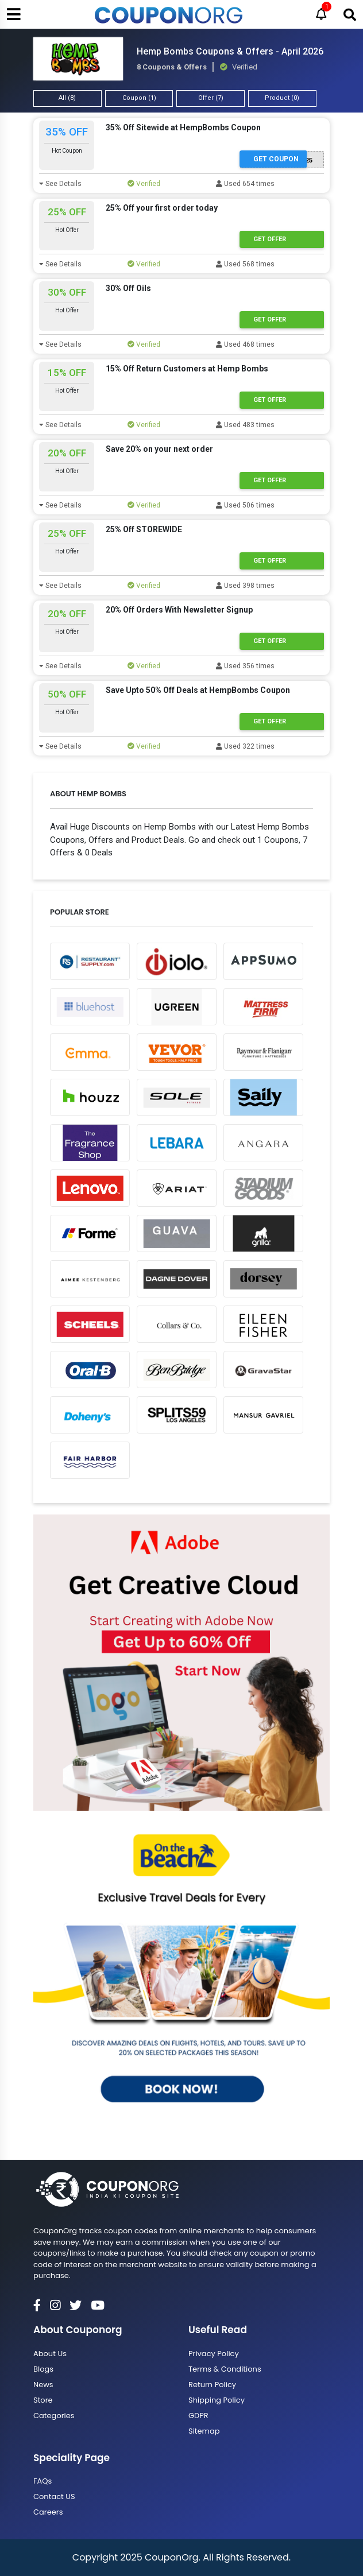 This screenshot has height=2576, width=363. What do you see at coordinates (212, 2384) in the screenshot?
I see `Return Policy` at bounding box center [212, 2384].